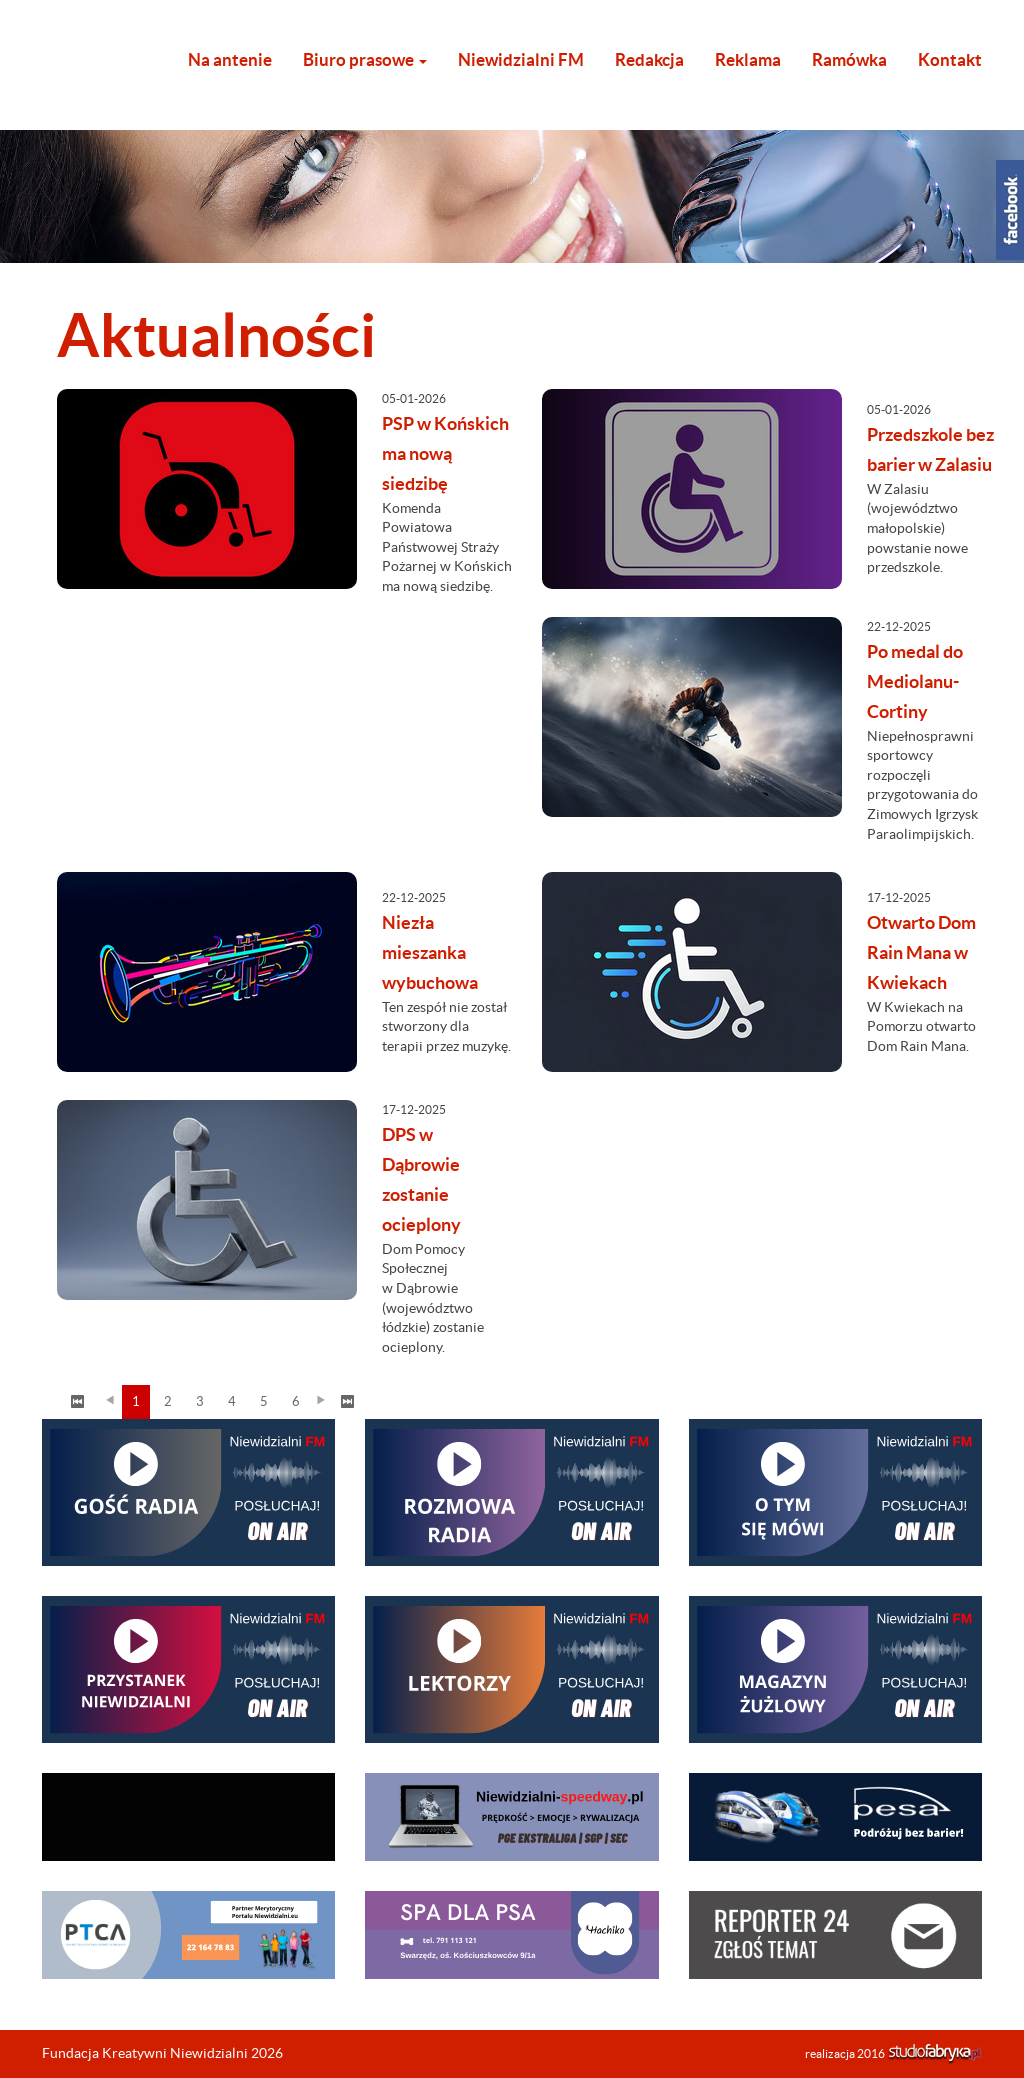 Image resolution: width=1024 pixels, height=2078 pixels. What do you see at coordinates (849, 59) in the screenshot?
I see `Ramówka` at bounding box center [849, 59].